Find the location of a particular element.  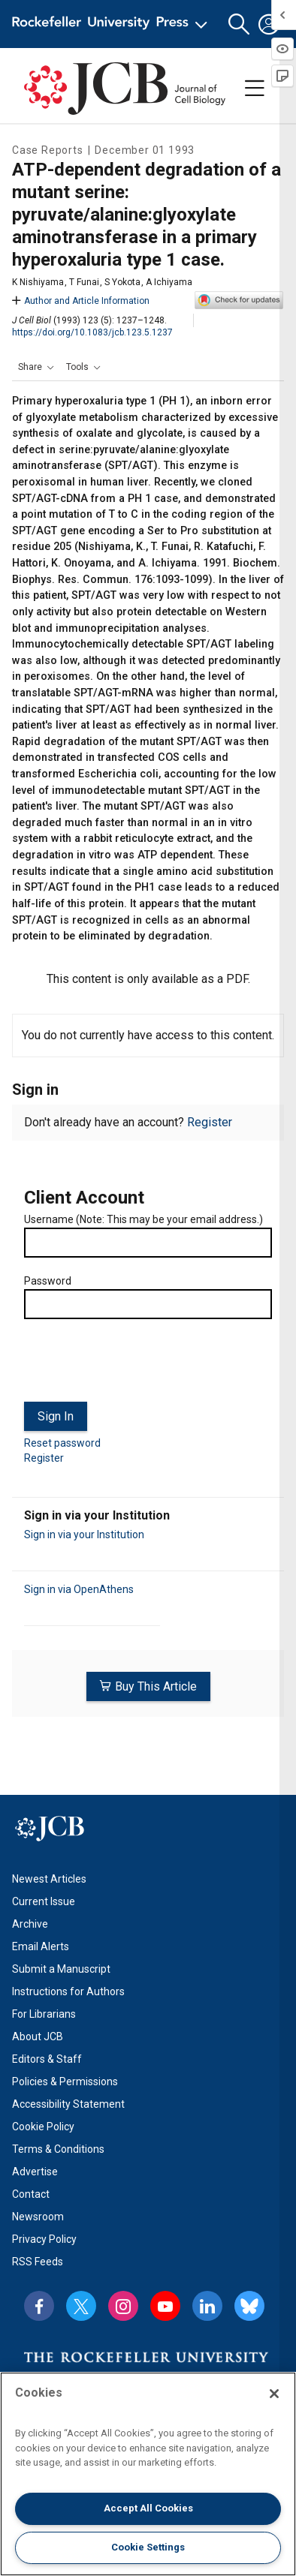

Terms & Conditions is located at coordinates (58, 2149).